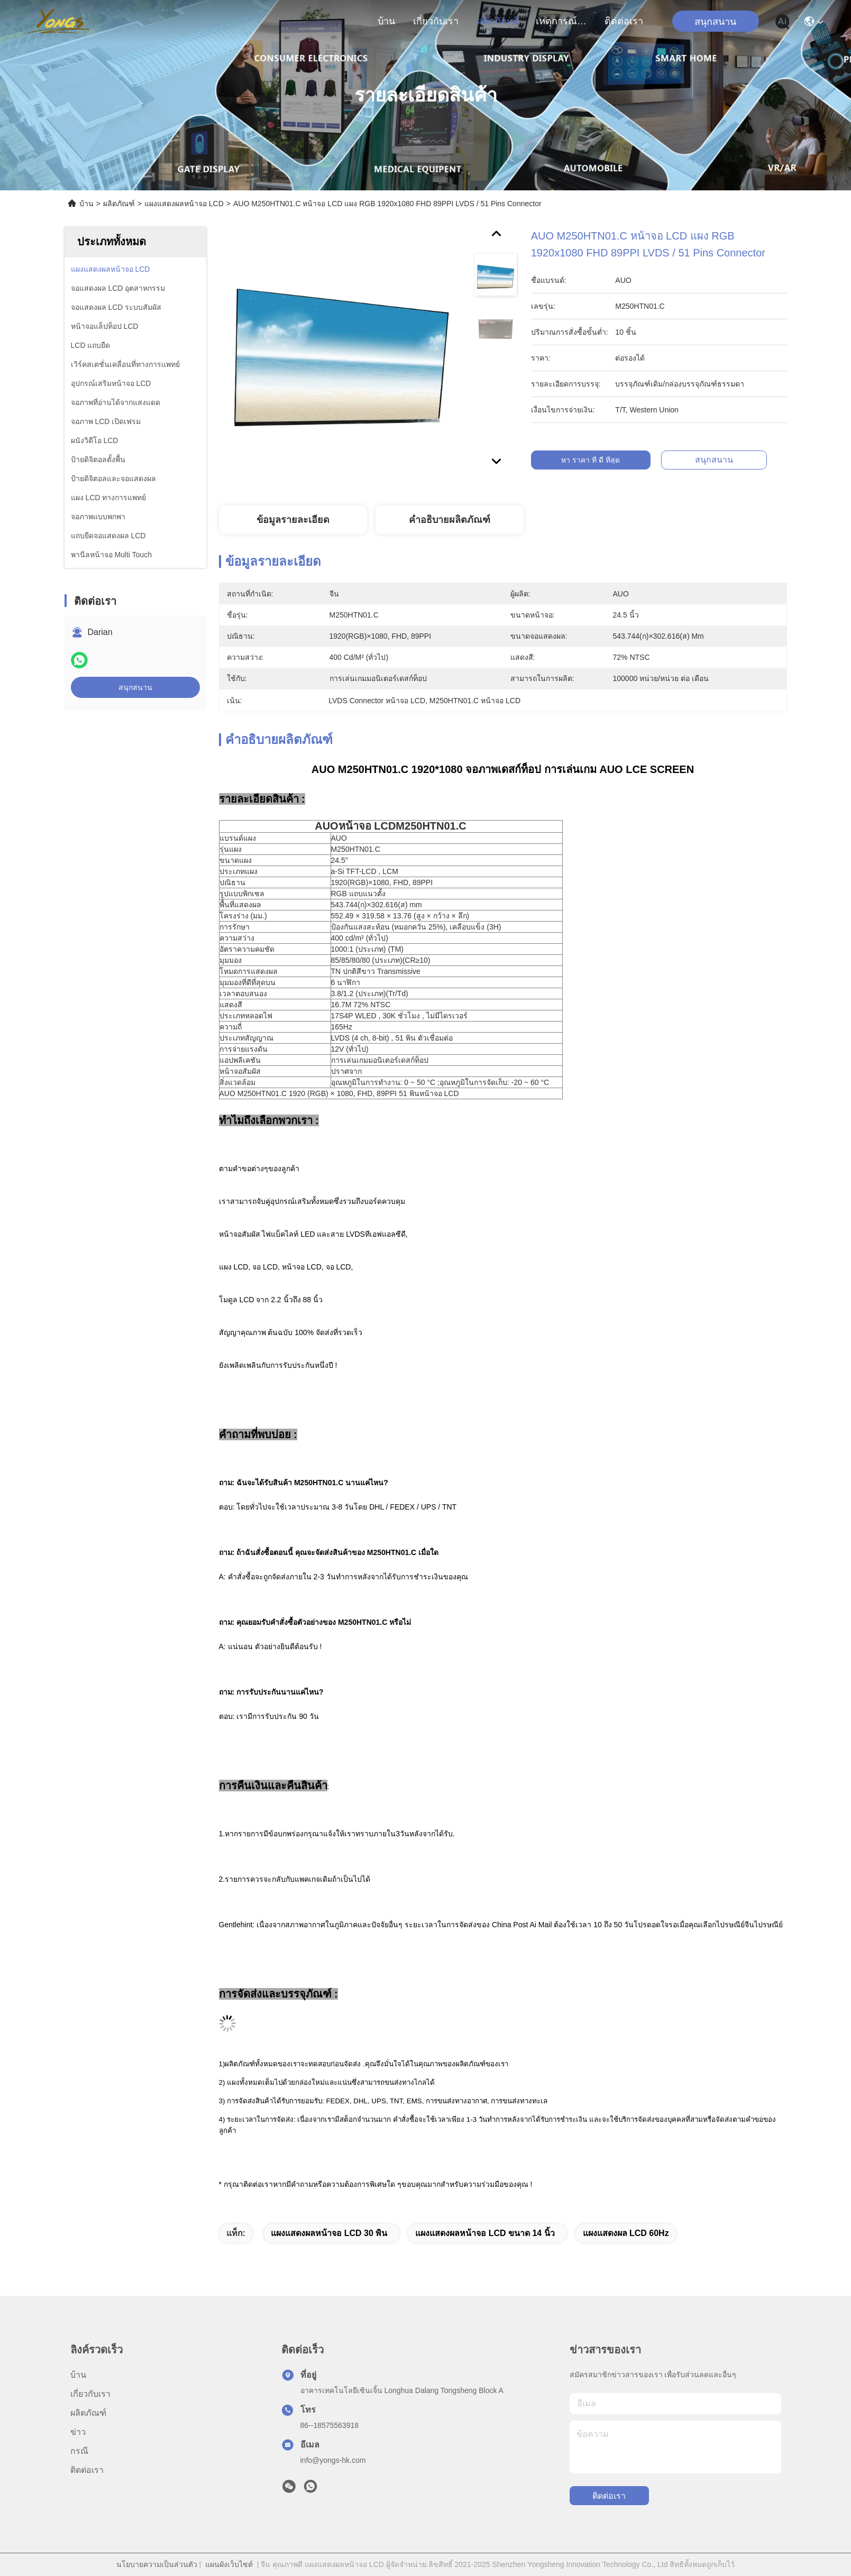  Describe the element at coordinates (484, 2233) in the screenshot. I see `แผงแสดงผลหน้าจอ LCD ขนาด 14 นิ้ว` at that location.